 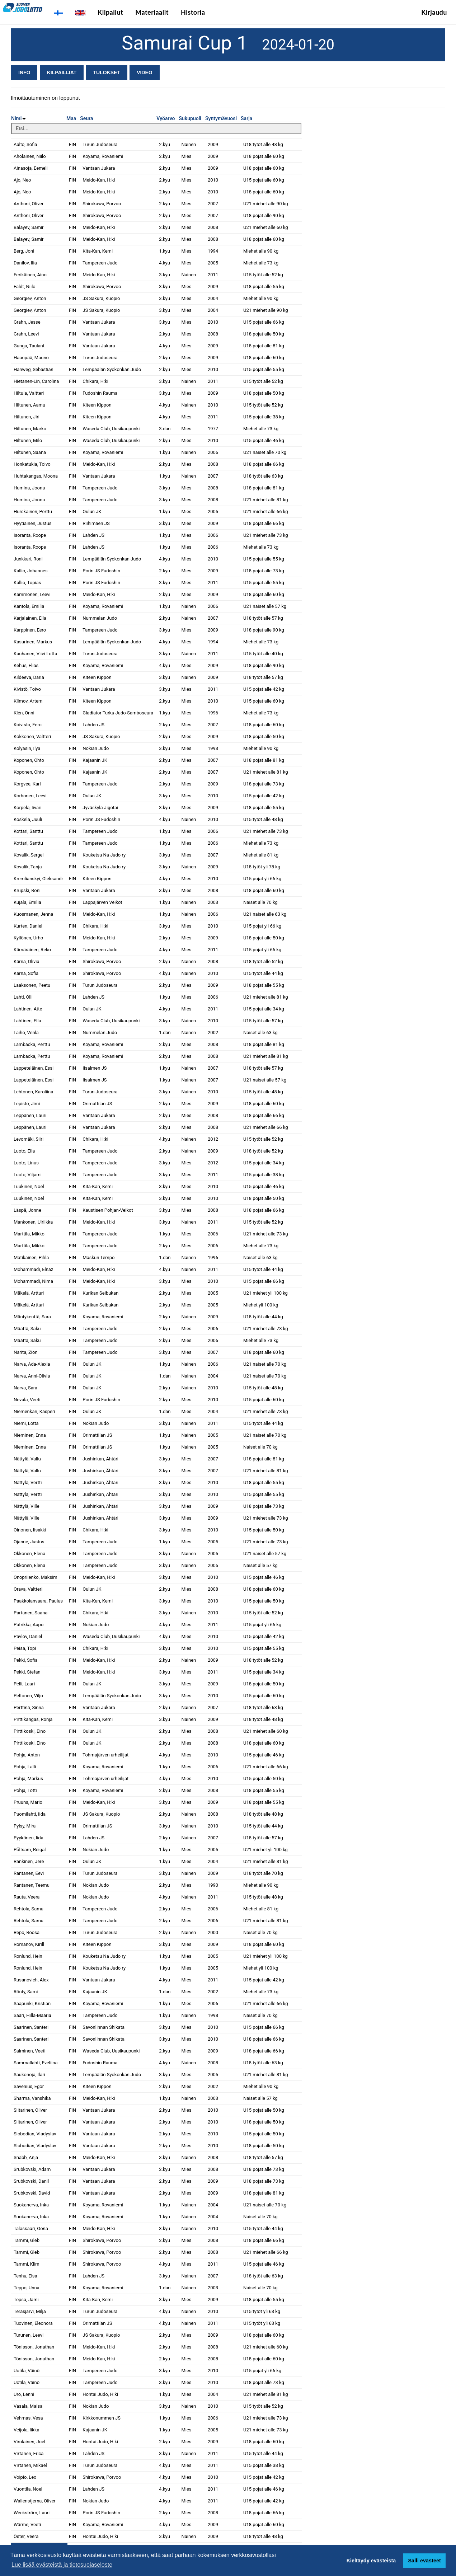 I want to click on Sukupuoli, so click(x=190, y=118).